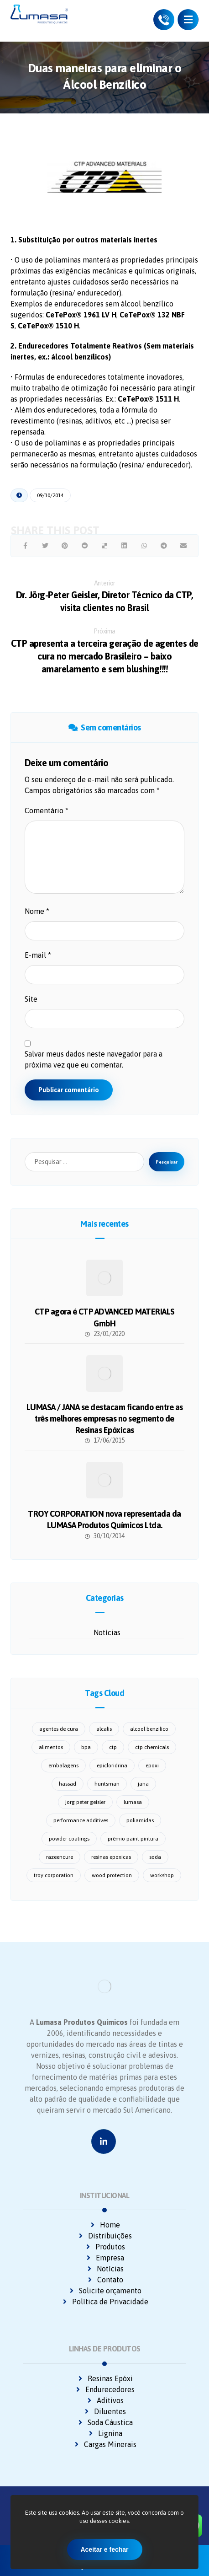 Image resolution: width=209 pixels, height=2576 pixels. What do you see at coordinates (152, 1747) in the screenshot?
I see `ctp chemicals [ctp chemicals (6 itens)]` at bounding box center [152, 1747].